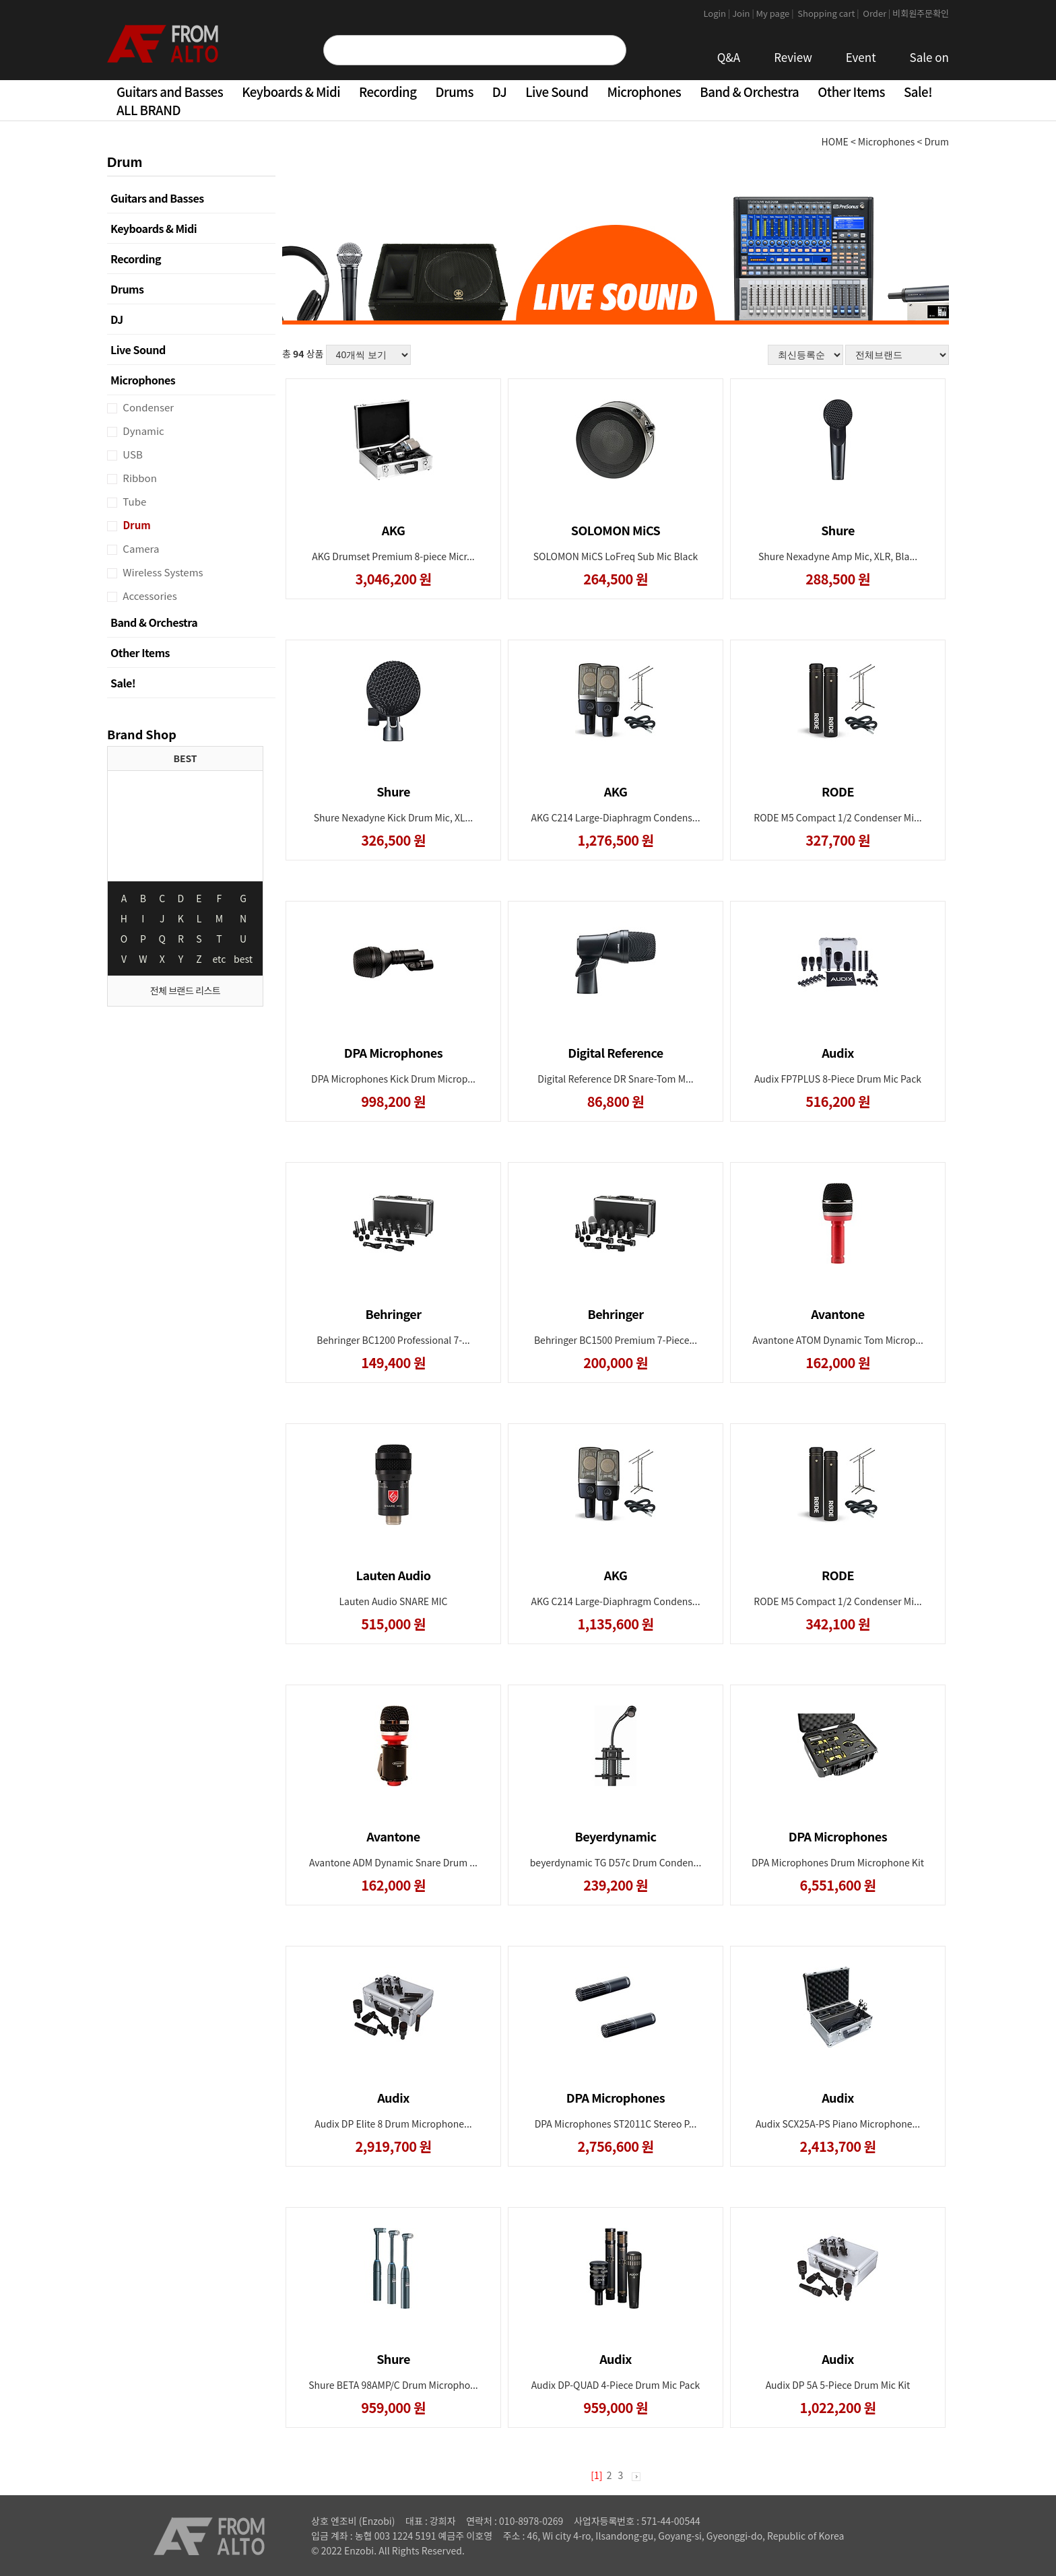 The image size is (1056, 2576). What do you see at coordinates (861, 56) in the screenshot?
I see `Event` at bounding box center [861, 56].